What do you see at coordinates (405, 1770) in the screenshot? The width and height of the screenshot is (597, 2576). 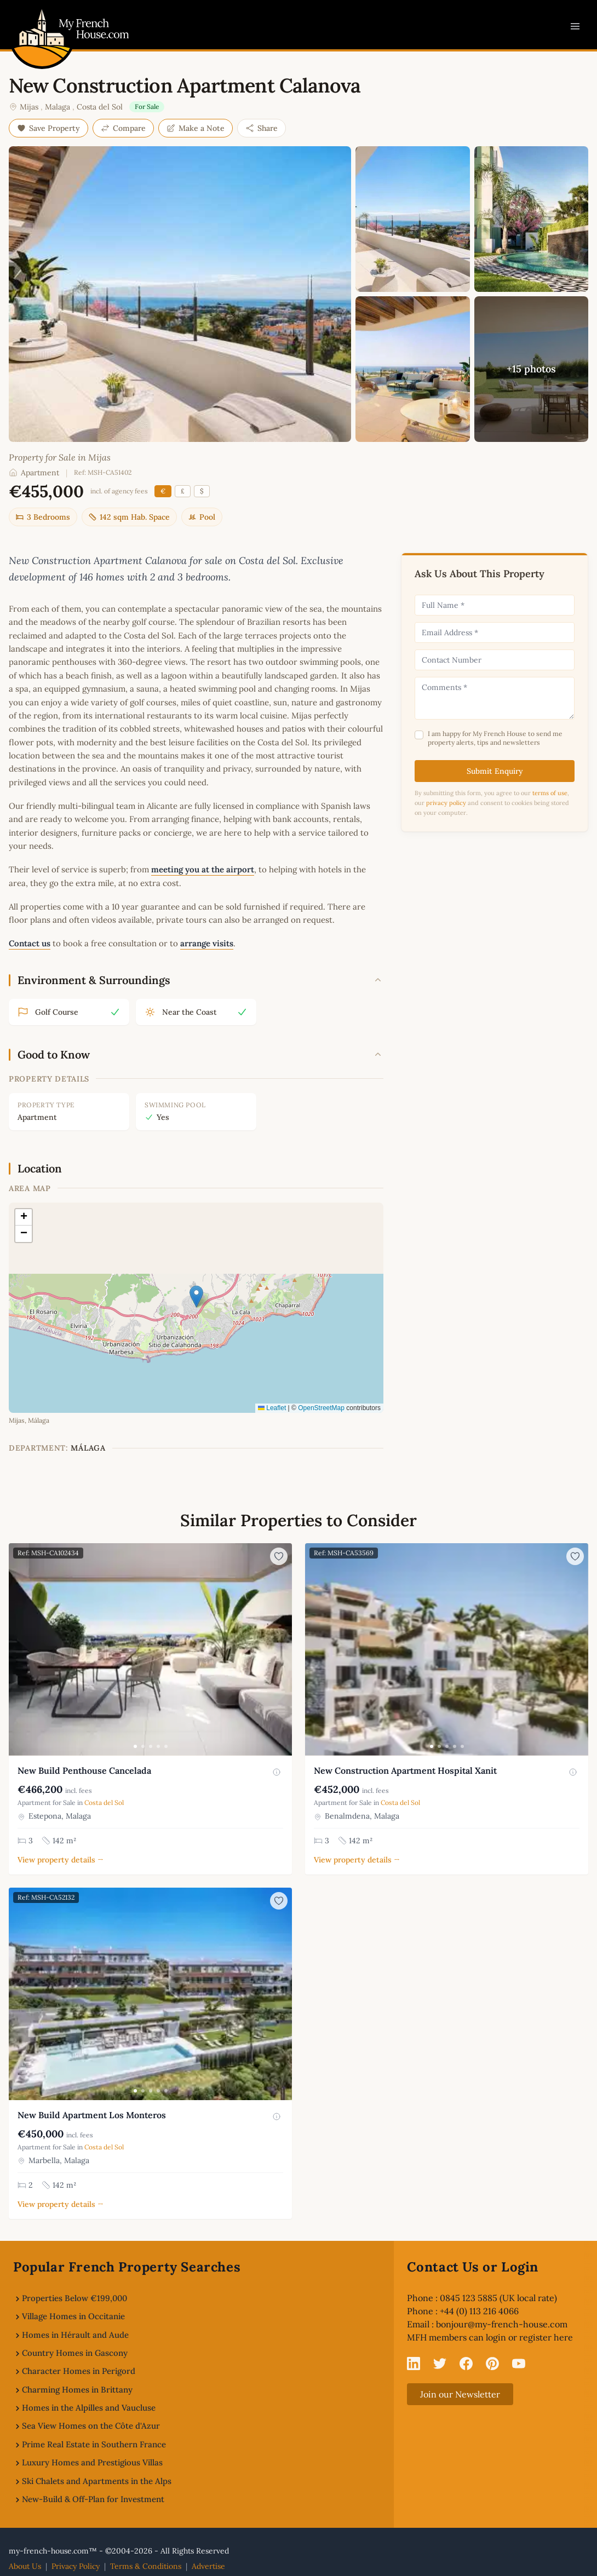 I see `New Construction Apartment Hospital Xanit` at bounding box center [405, 1770].